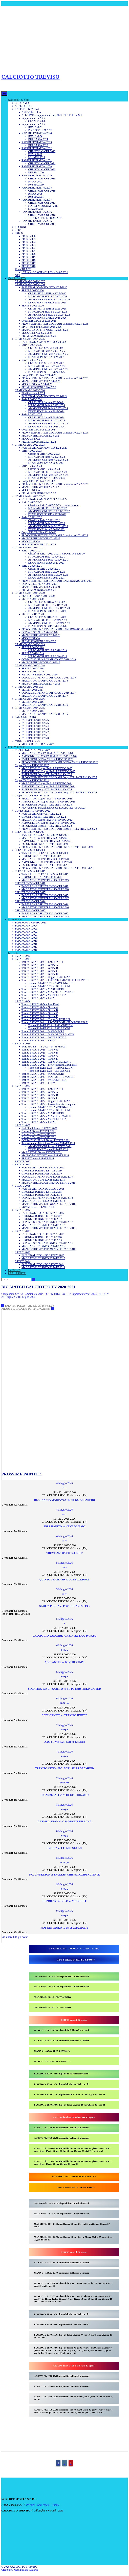  What do you see at coordinates (39, 1040) in the screenshot?
I see `Torneo ESTATE 2024 – PREMI` at bounding box center [39, 1040].